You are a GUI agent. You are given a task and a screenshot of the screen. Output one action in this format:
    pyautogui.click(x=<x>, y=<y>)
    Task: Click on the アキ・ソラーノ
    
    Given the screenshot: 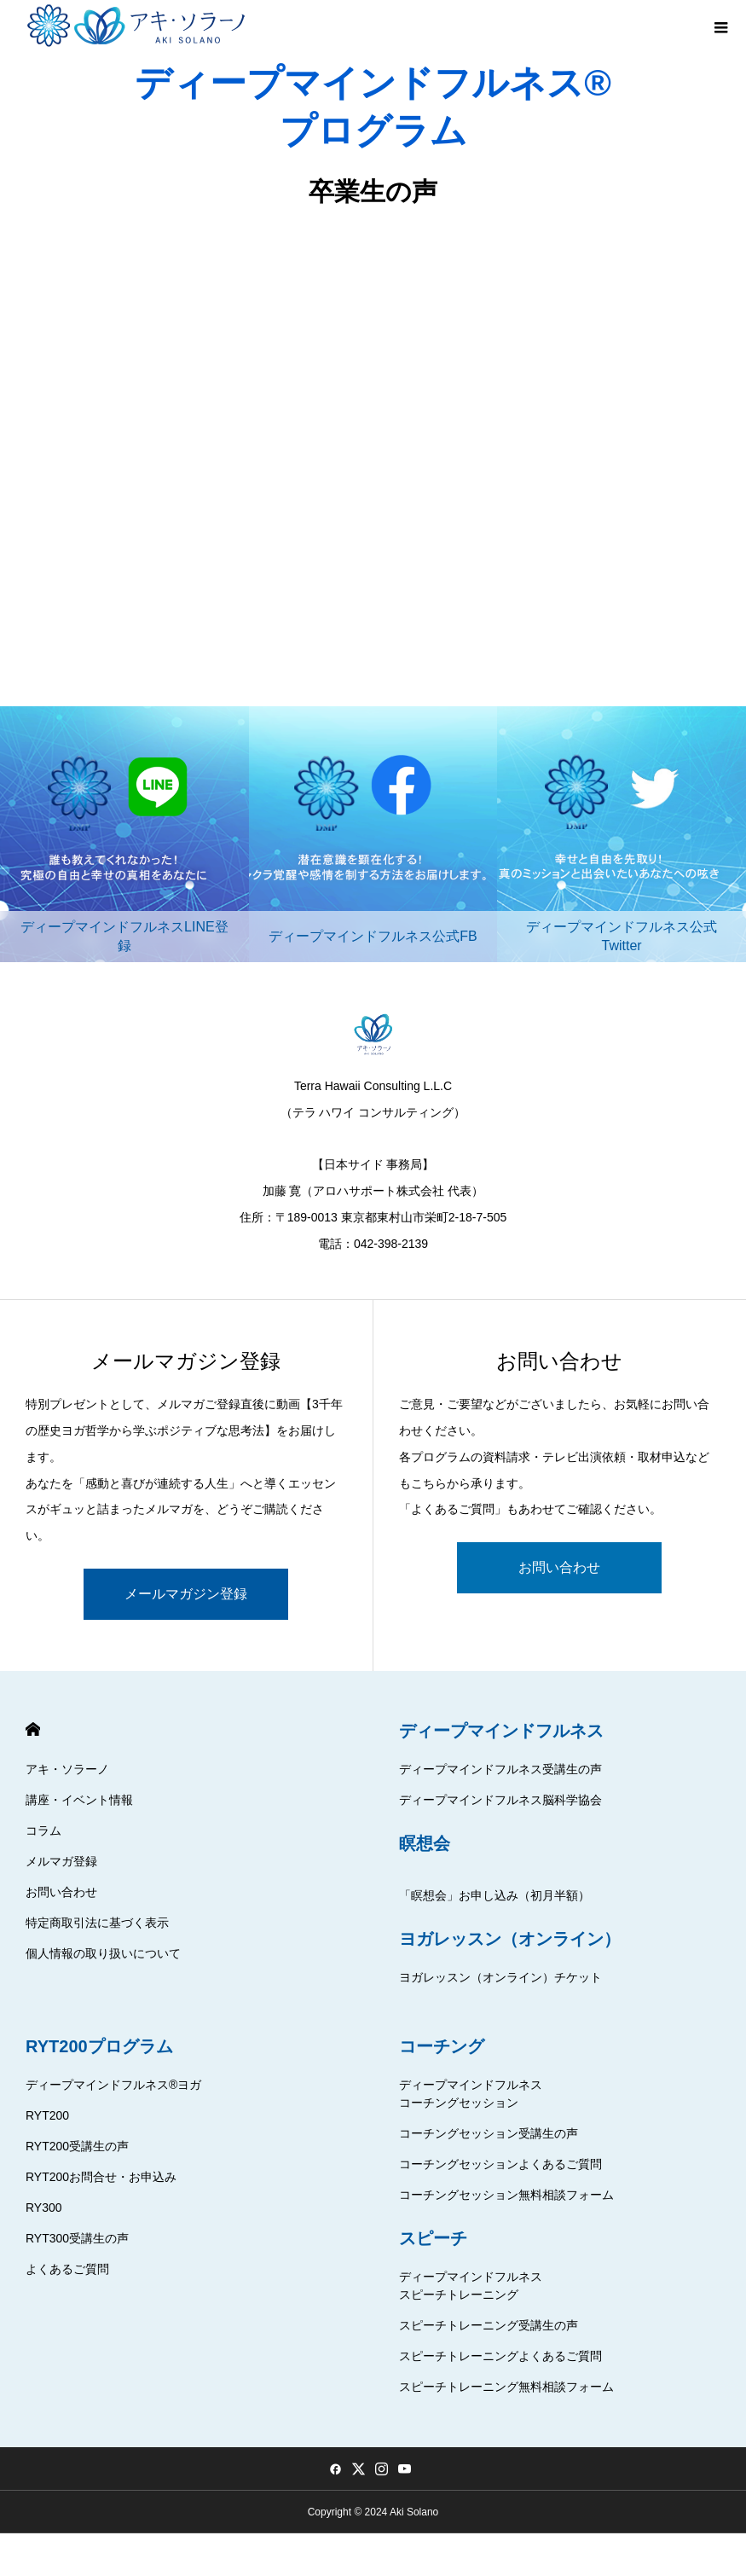 What is the action you would take?
    pyautogui.click(x=67, y=1769)
    